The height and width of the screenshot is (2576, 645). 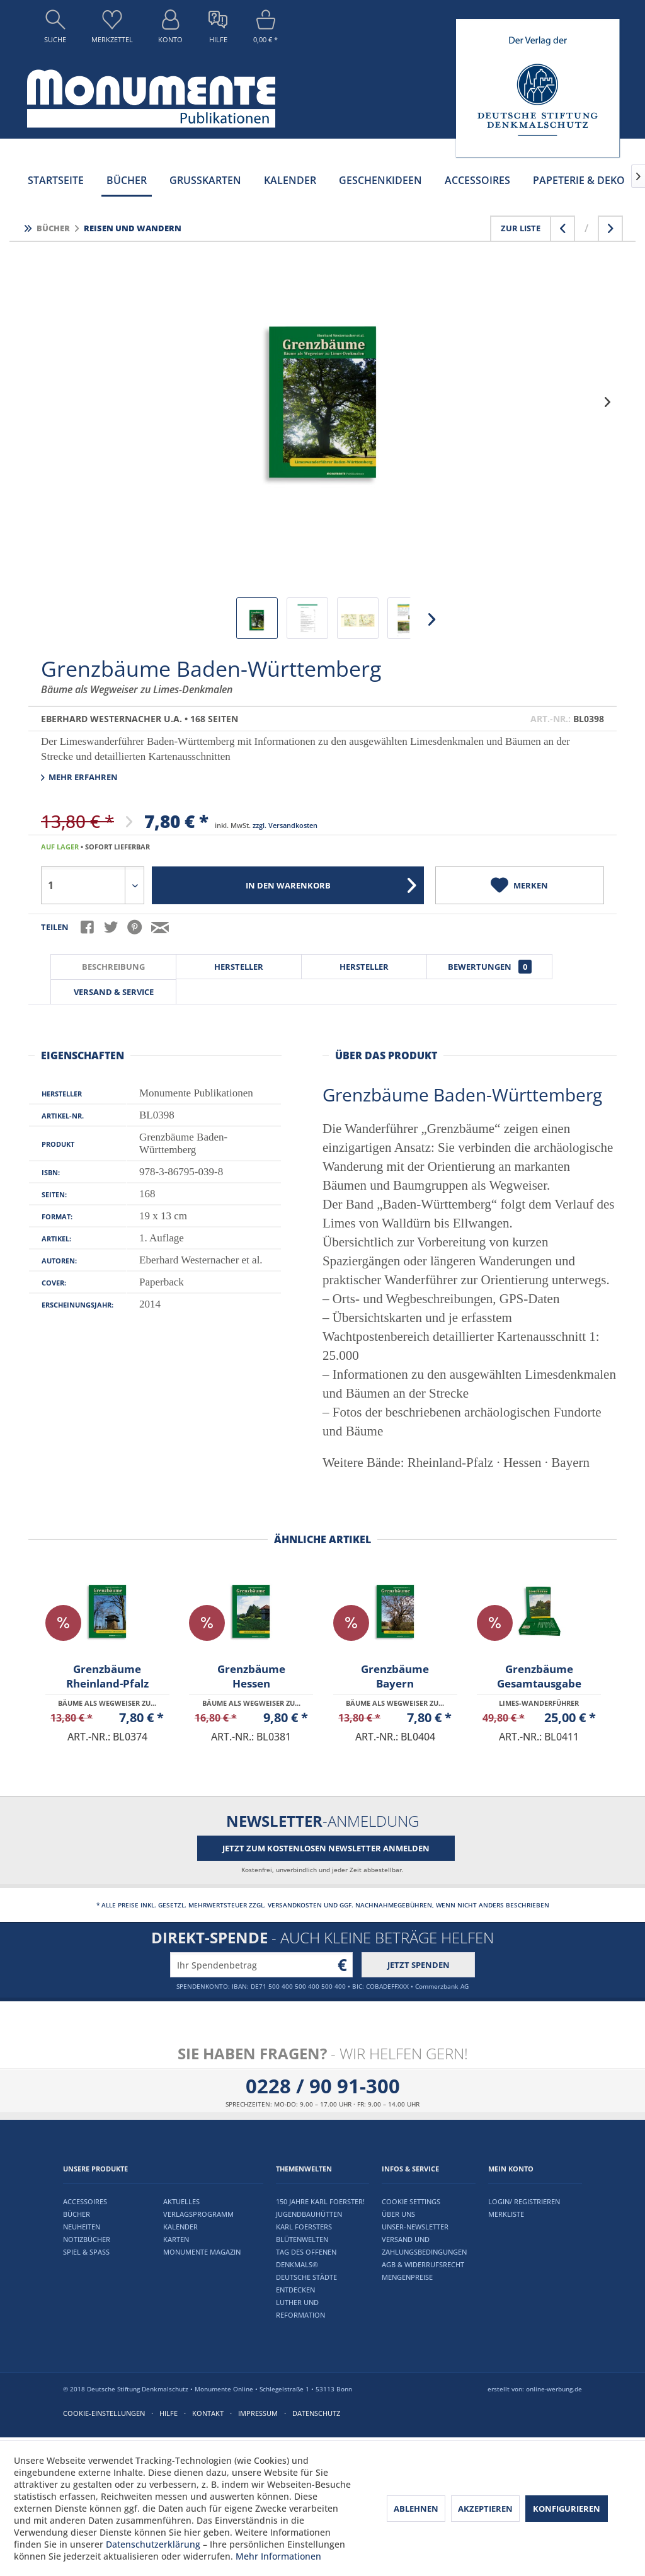 What do you see at coordinates (506, 2214) in the screenshot?
I see `Merkliste` at bounding box center [506, 2214].